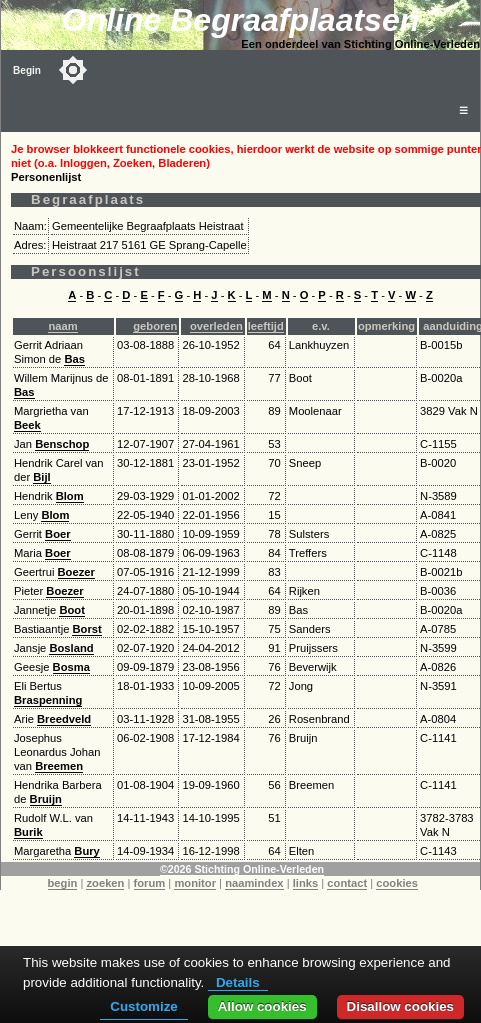  What do you see at coordinates (195, 883) in the screenshot?
I see `monitor` at bounding box center [195, 883].